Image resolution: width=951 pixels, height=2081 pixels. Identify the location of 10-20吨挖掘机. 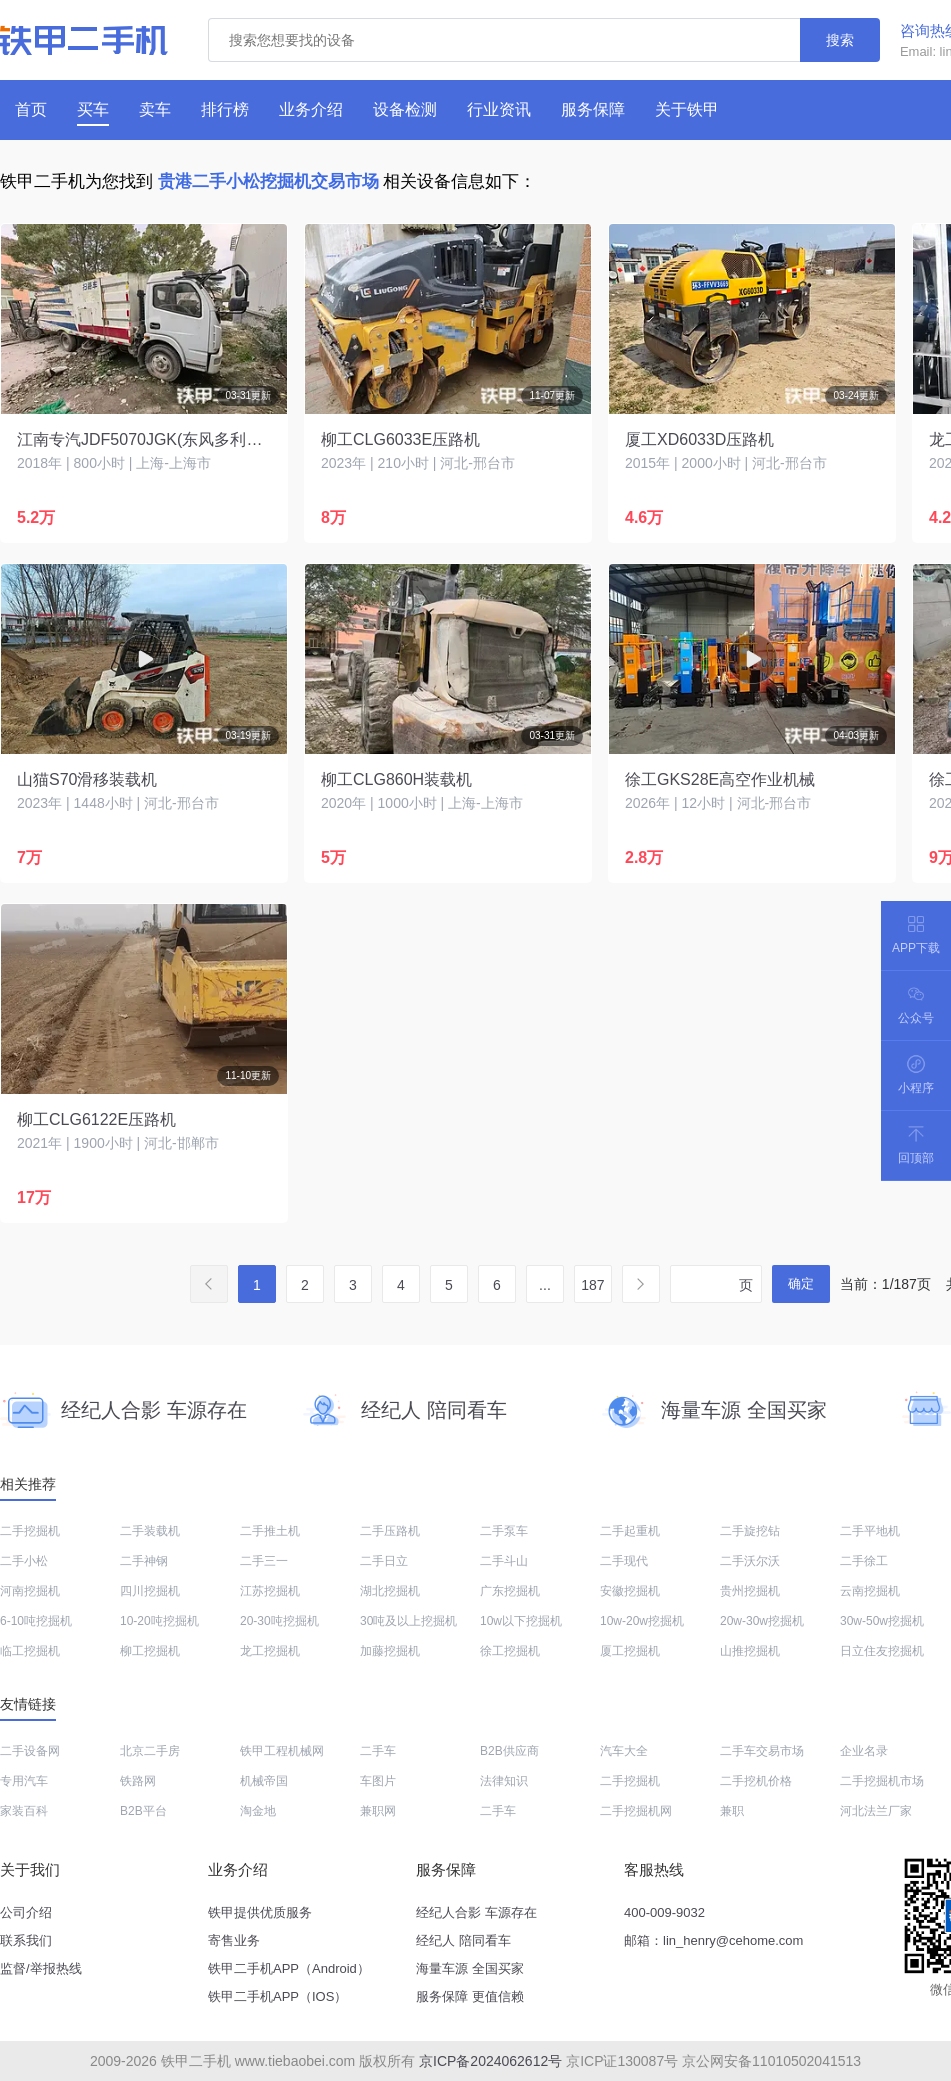
(159, 1621).